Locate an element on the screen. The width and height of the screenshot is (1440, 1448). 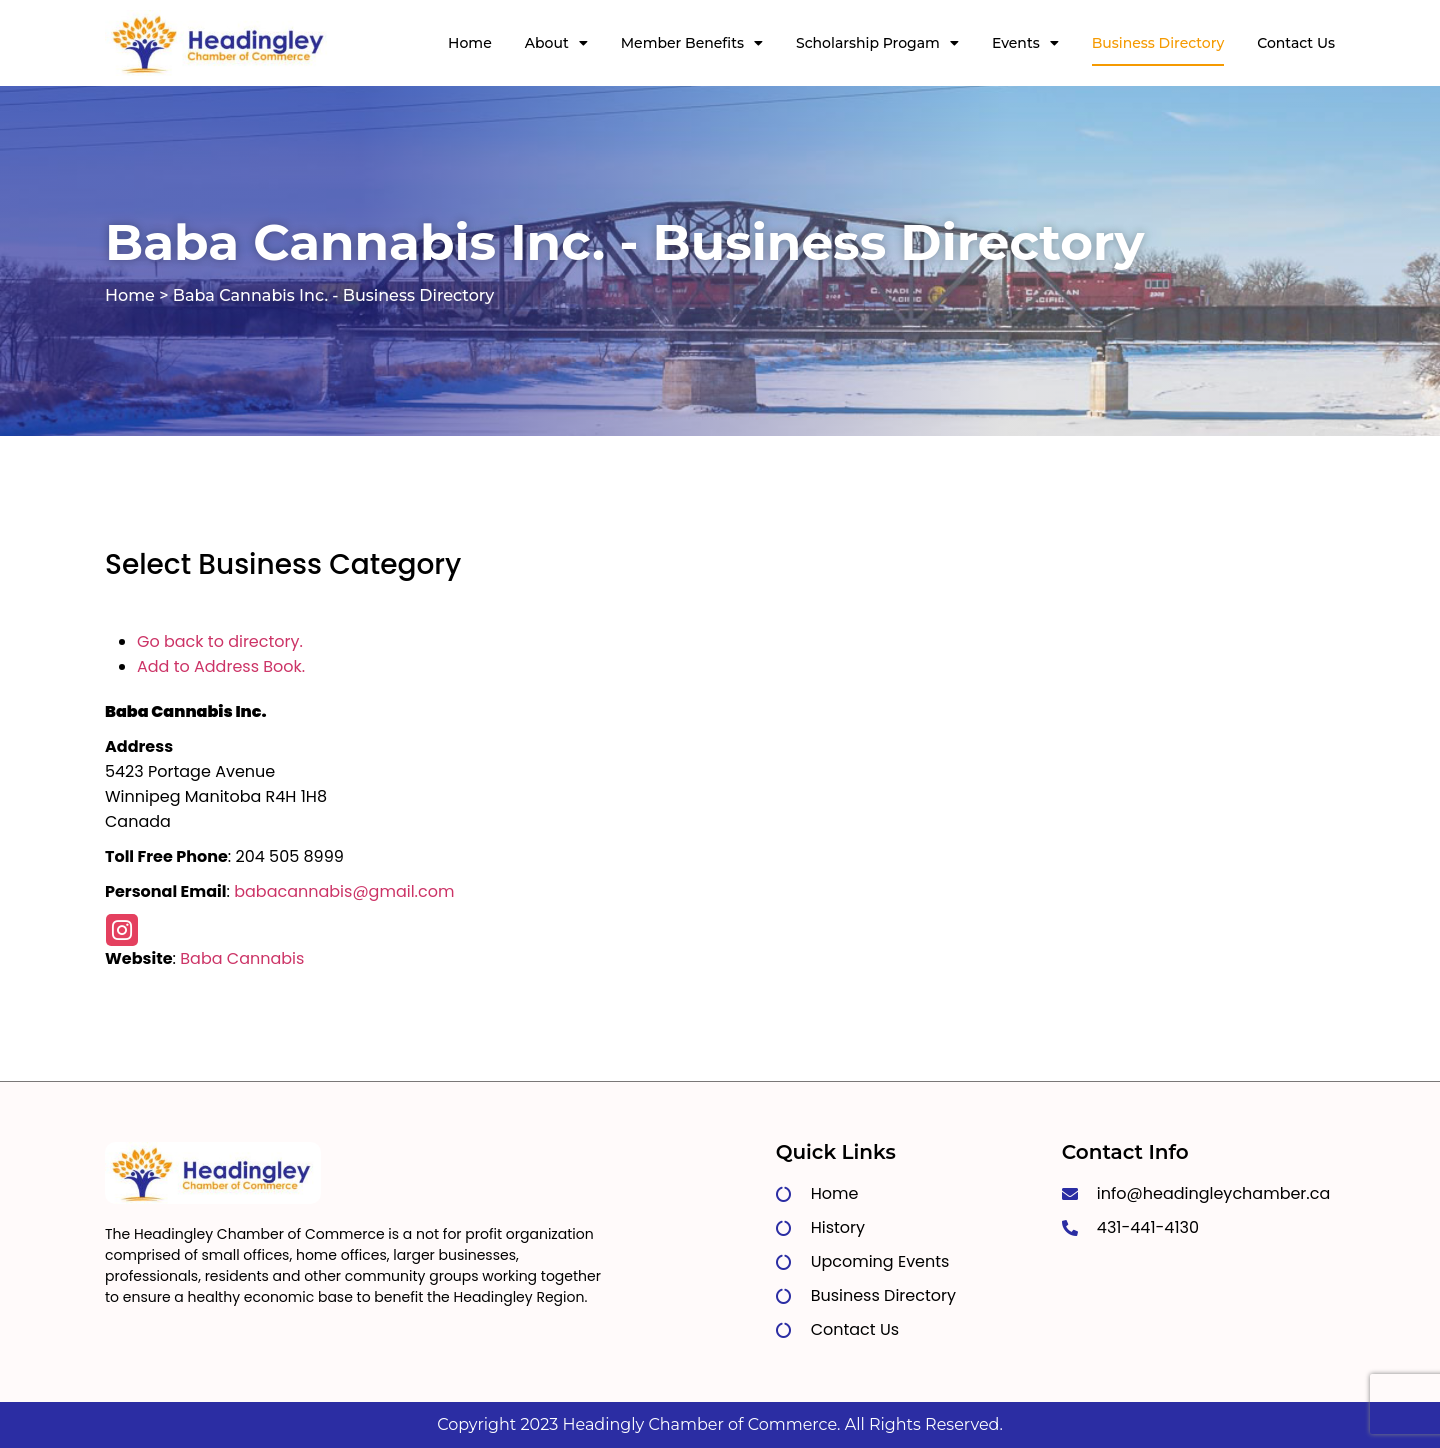
Member Benefits is located at coordinates (692, 43).